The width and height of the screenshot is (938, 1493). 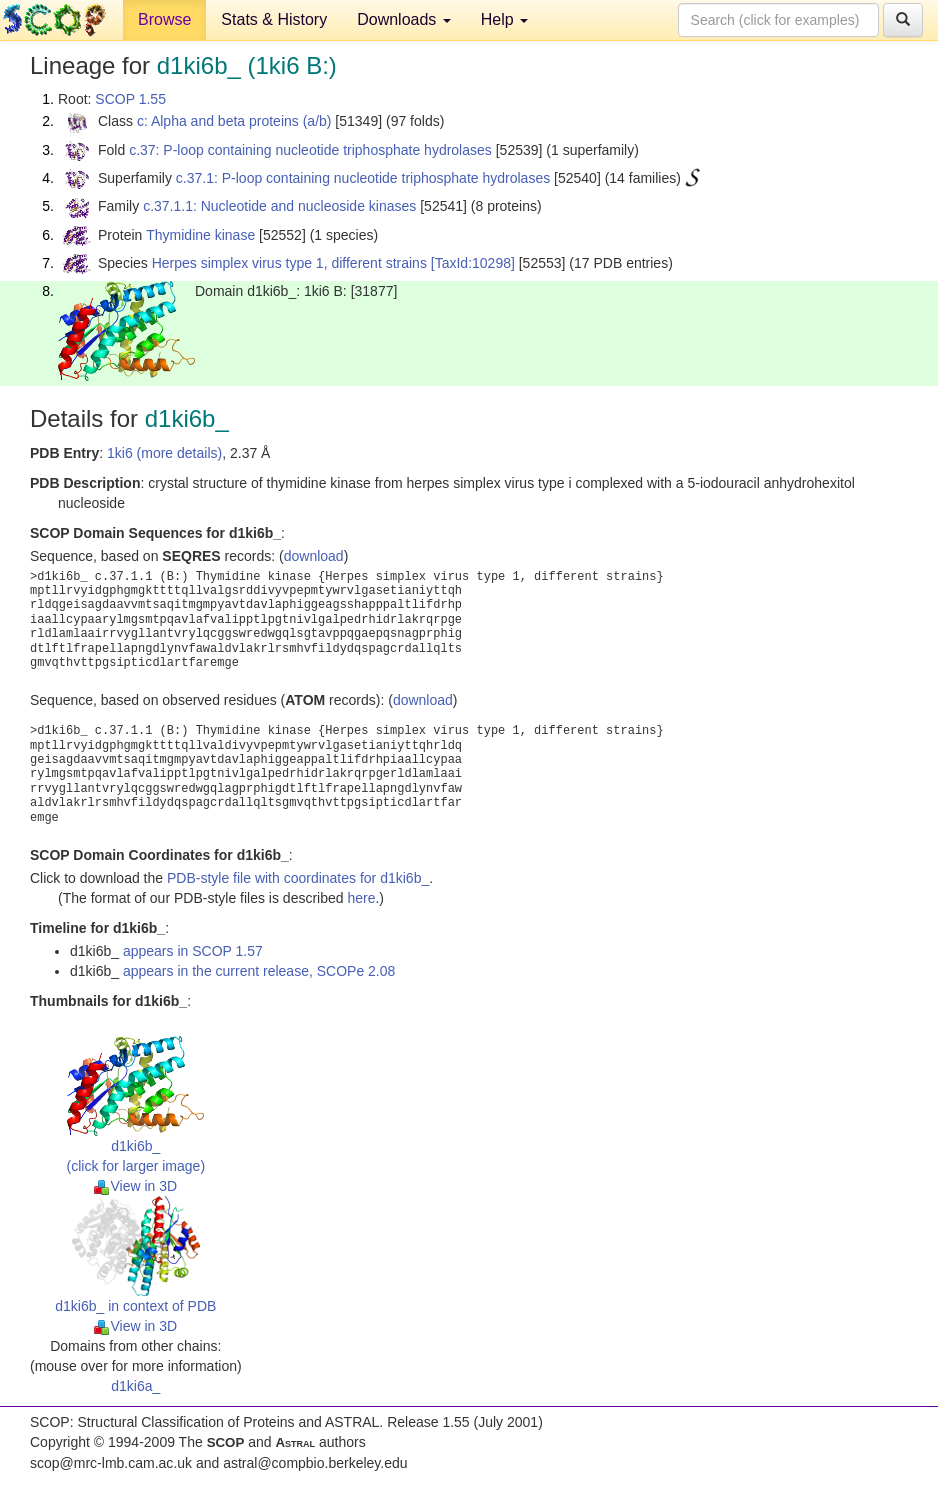 What do you see at coordinates (404, 19) in the screenshot?
I see `Downloads [button]` at bounding box center [404, 19].